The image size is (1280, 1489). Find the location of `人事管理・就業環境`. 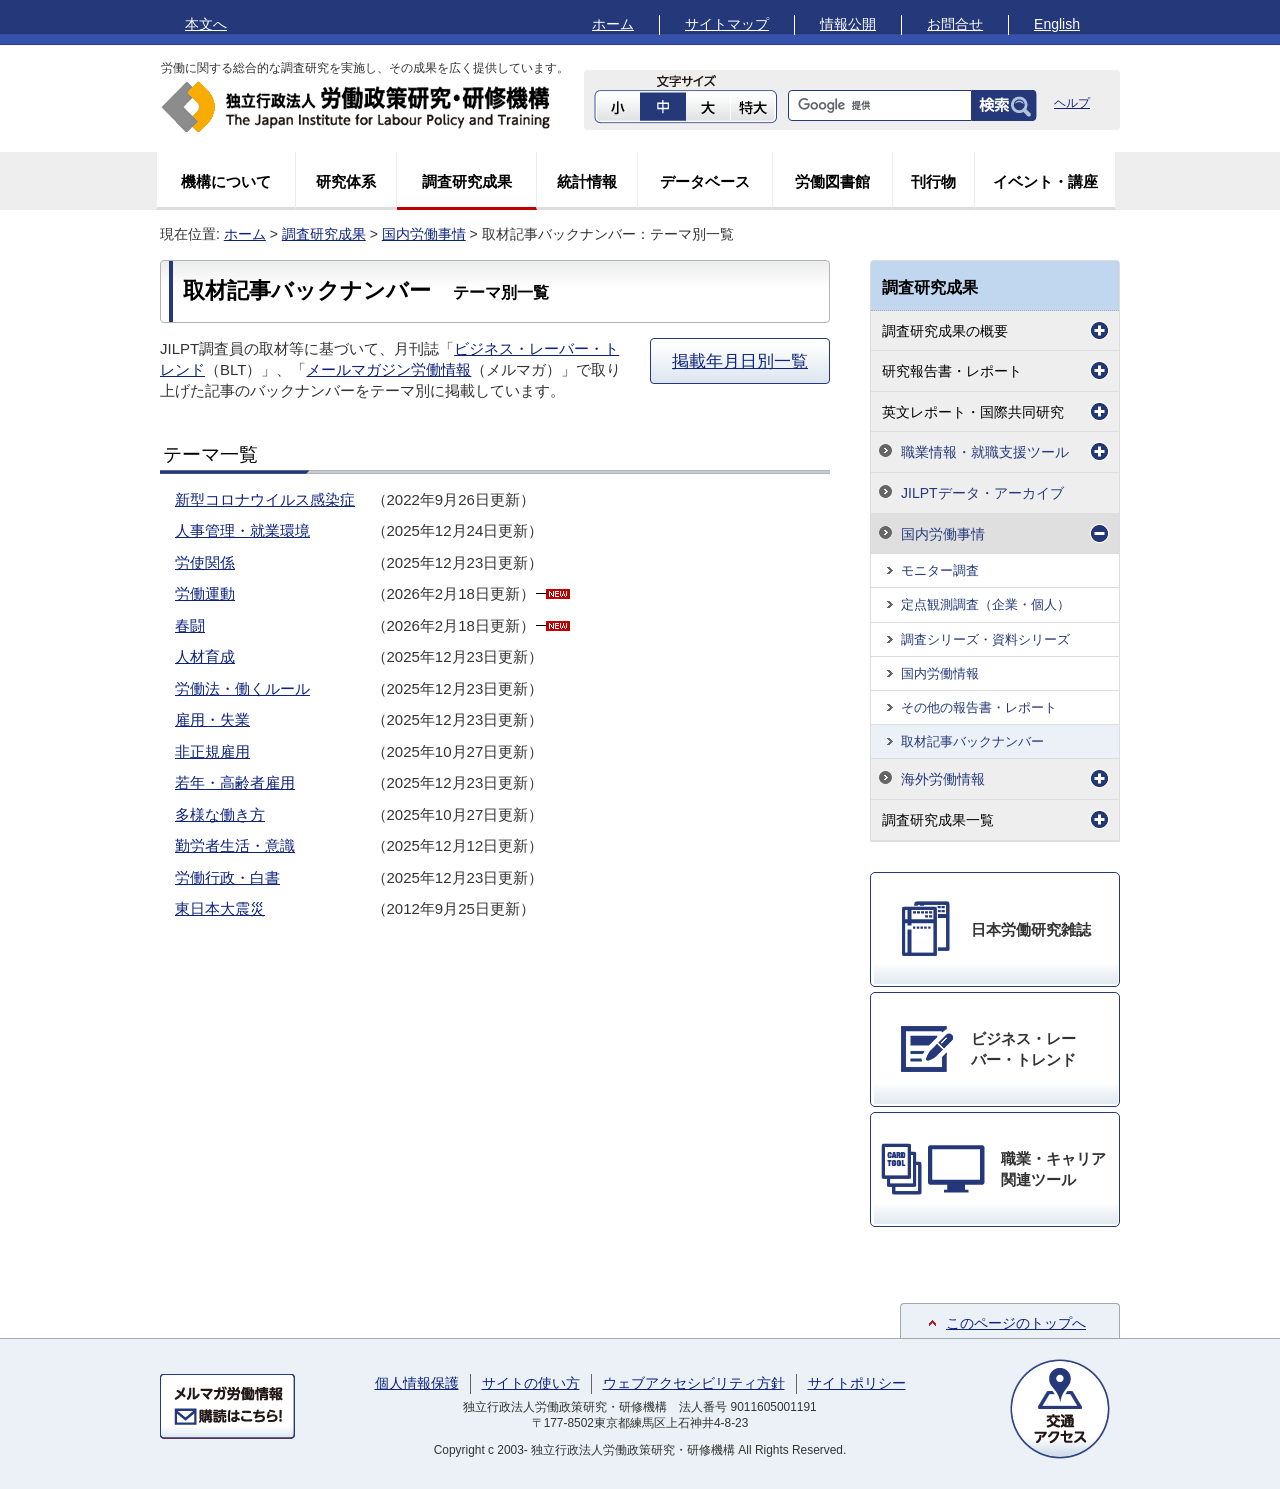

人事管理・就業環境 is located at coordinates (242, 530).